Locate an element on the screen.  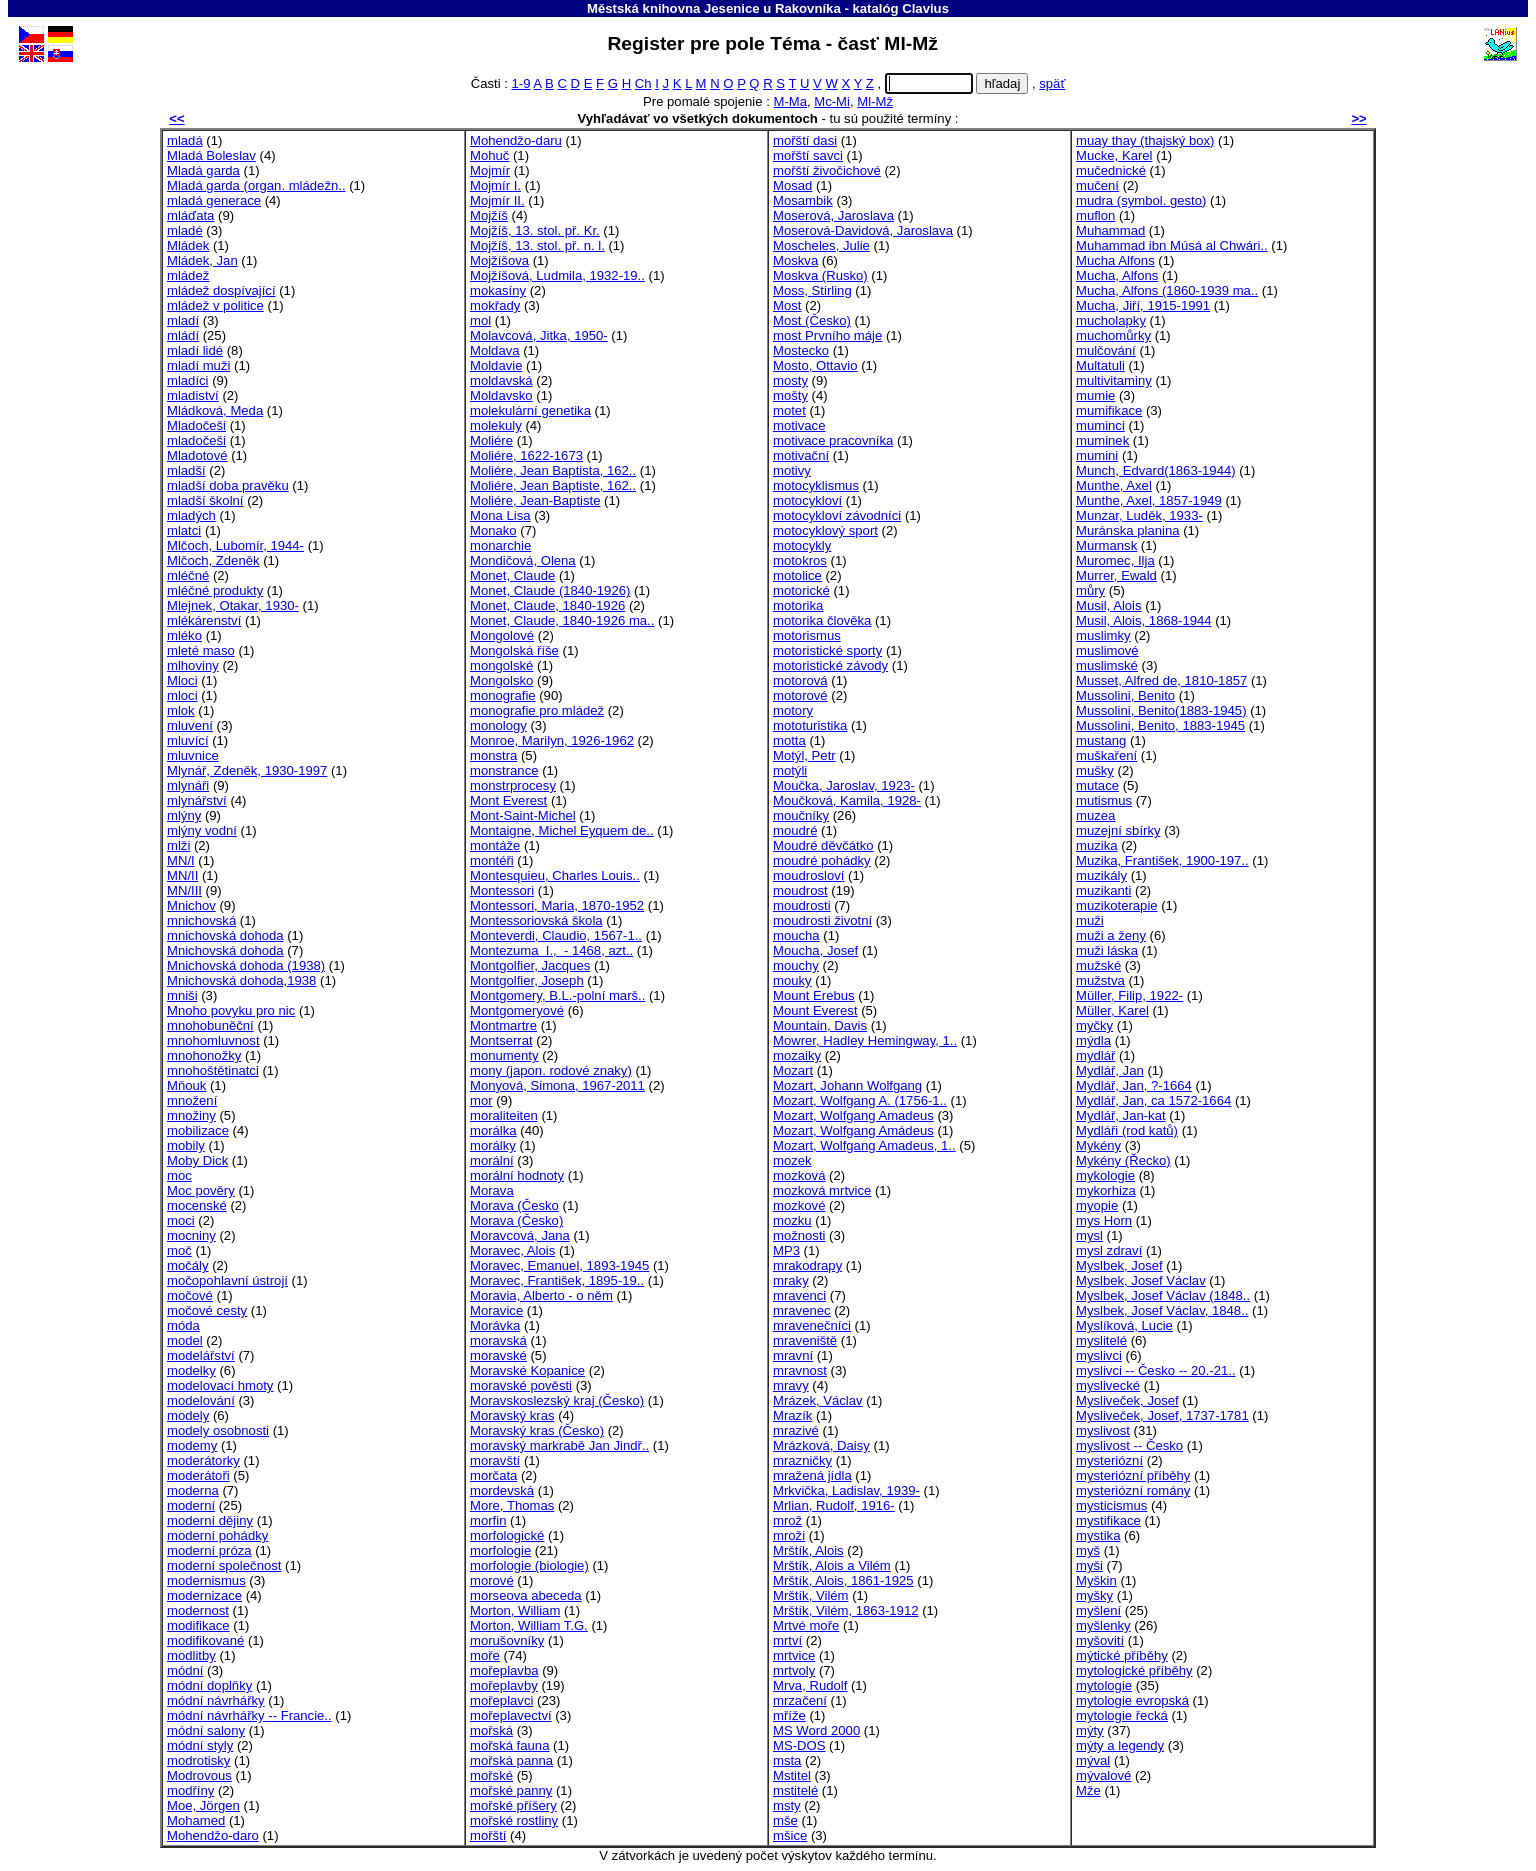
mladší is located at coordinates (186, 470).